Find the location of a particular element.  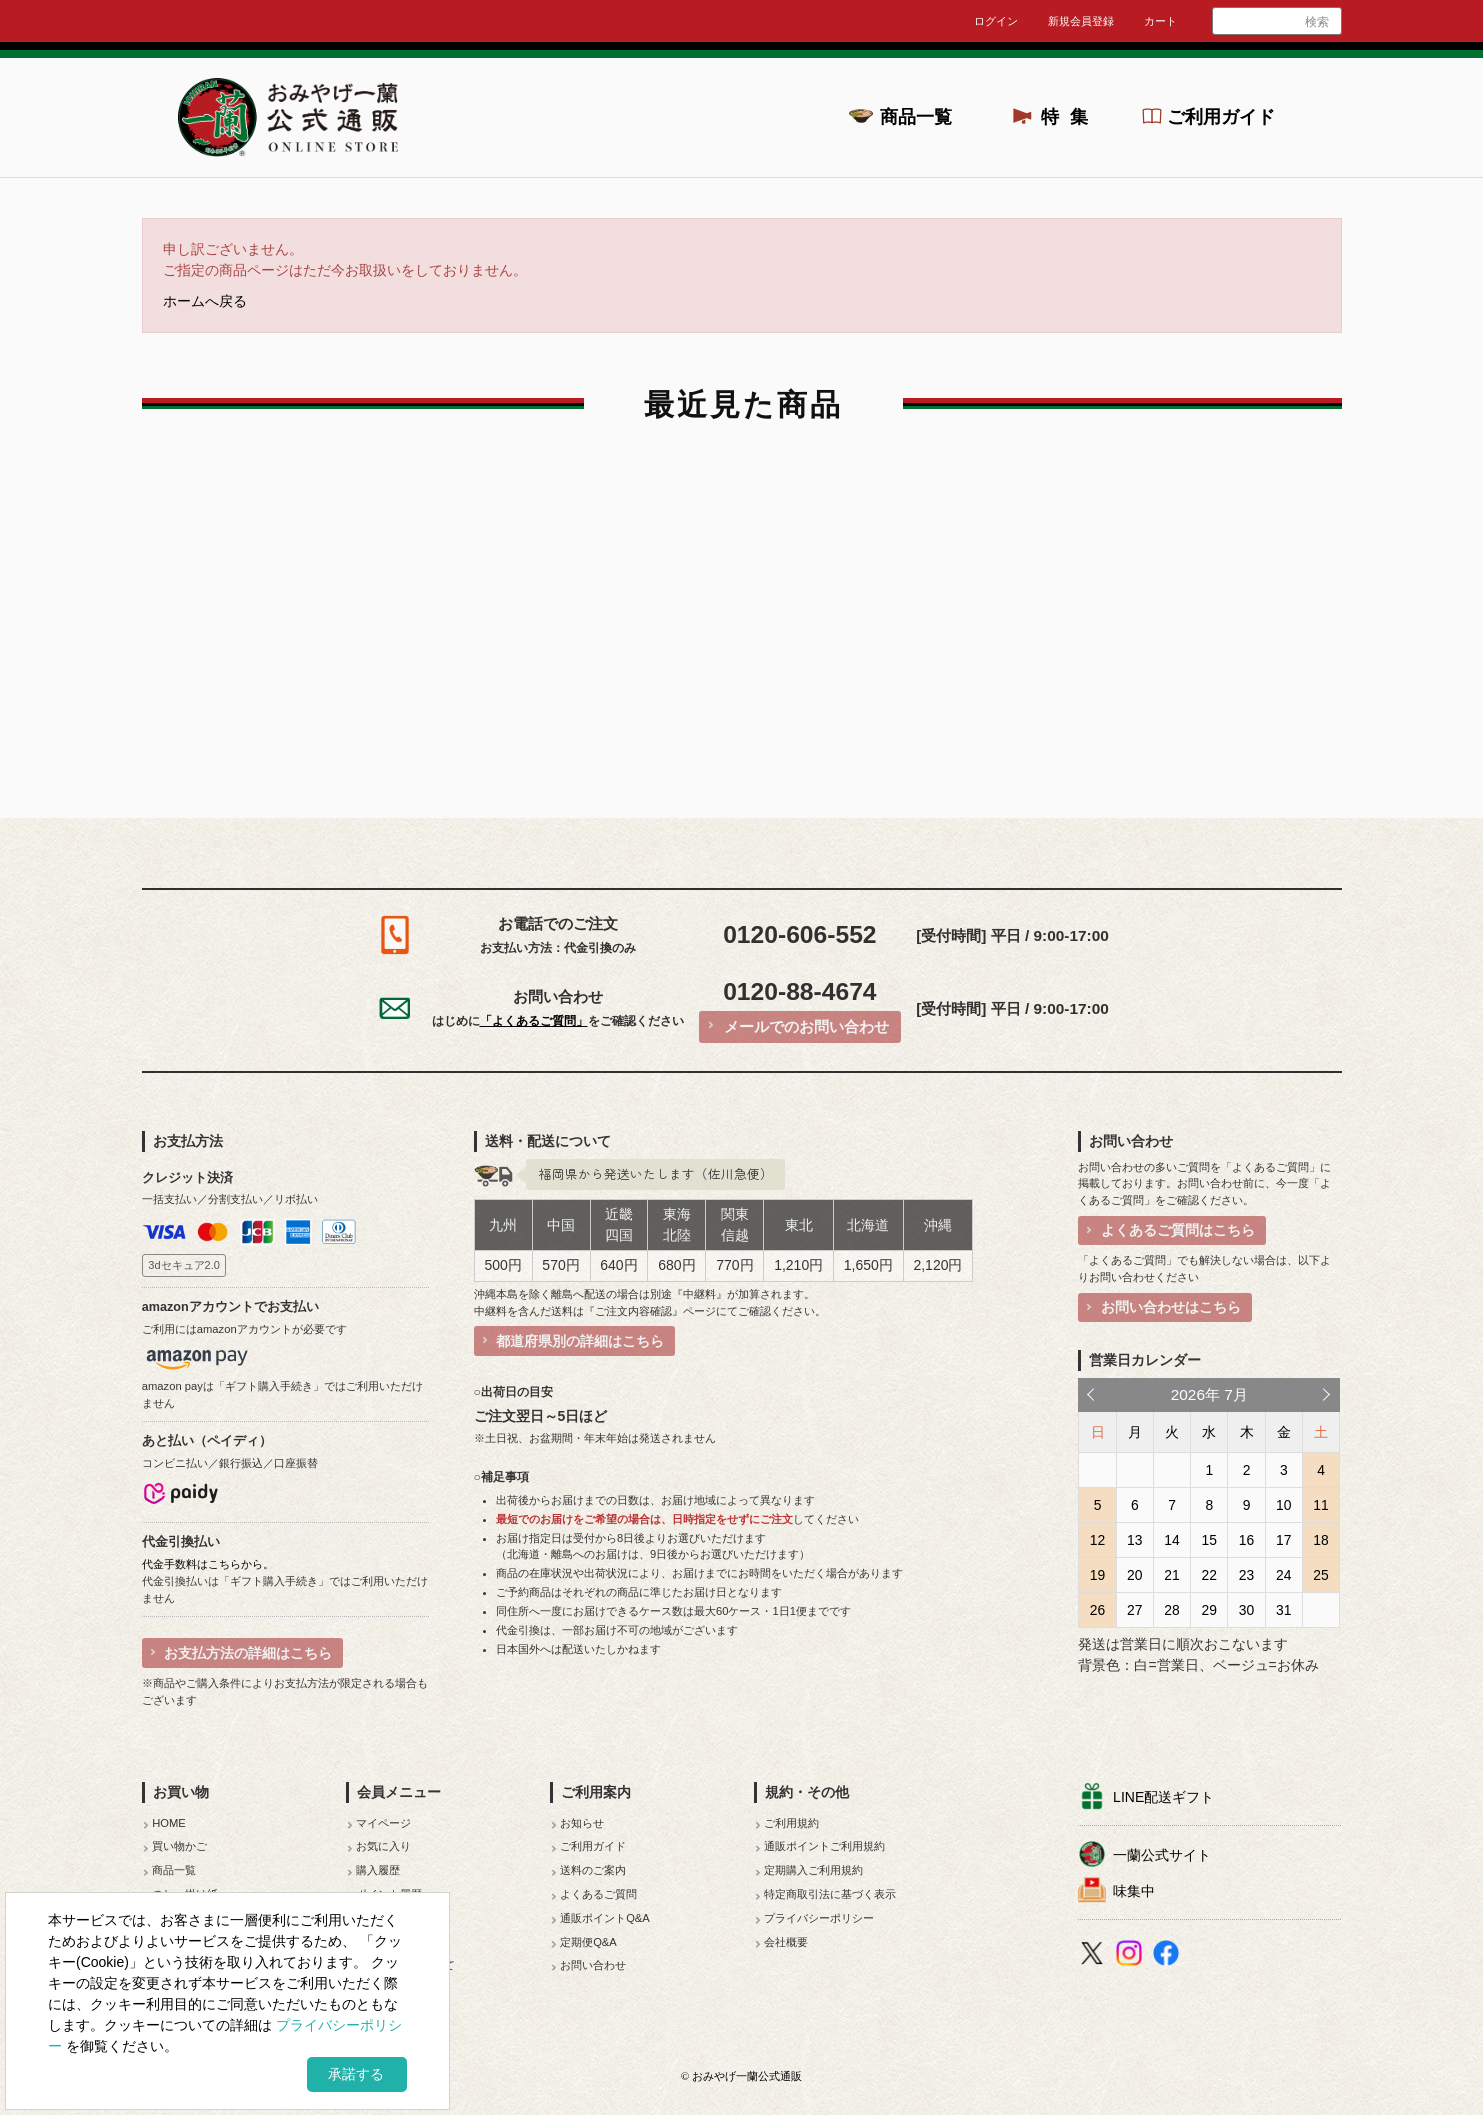

送料のご案内 is located at coordinates (593, 1870).